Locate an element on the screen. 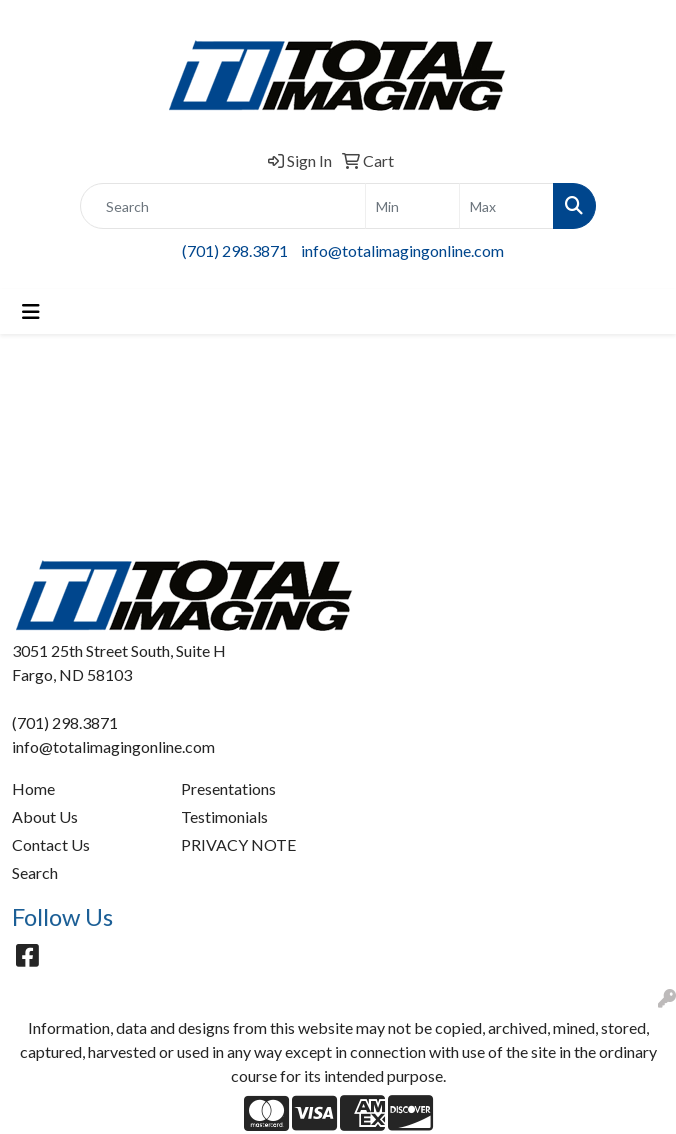  About Us is located at coordinates (45, 816).